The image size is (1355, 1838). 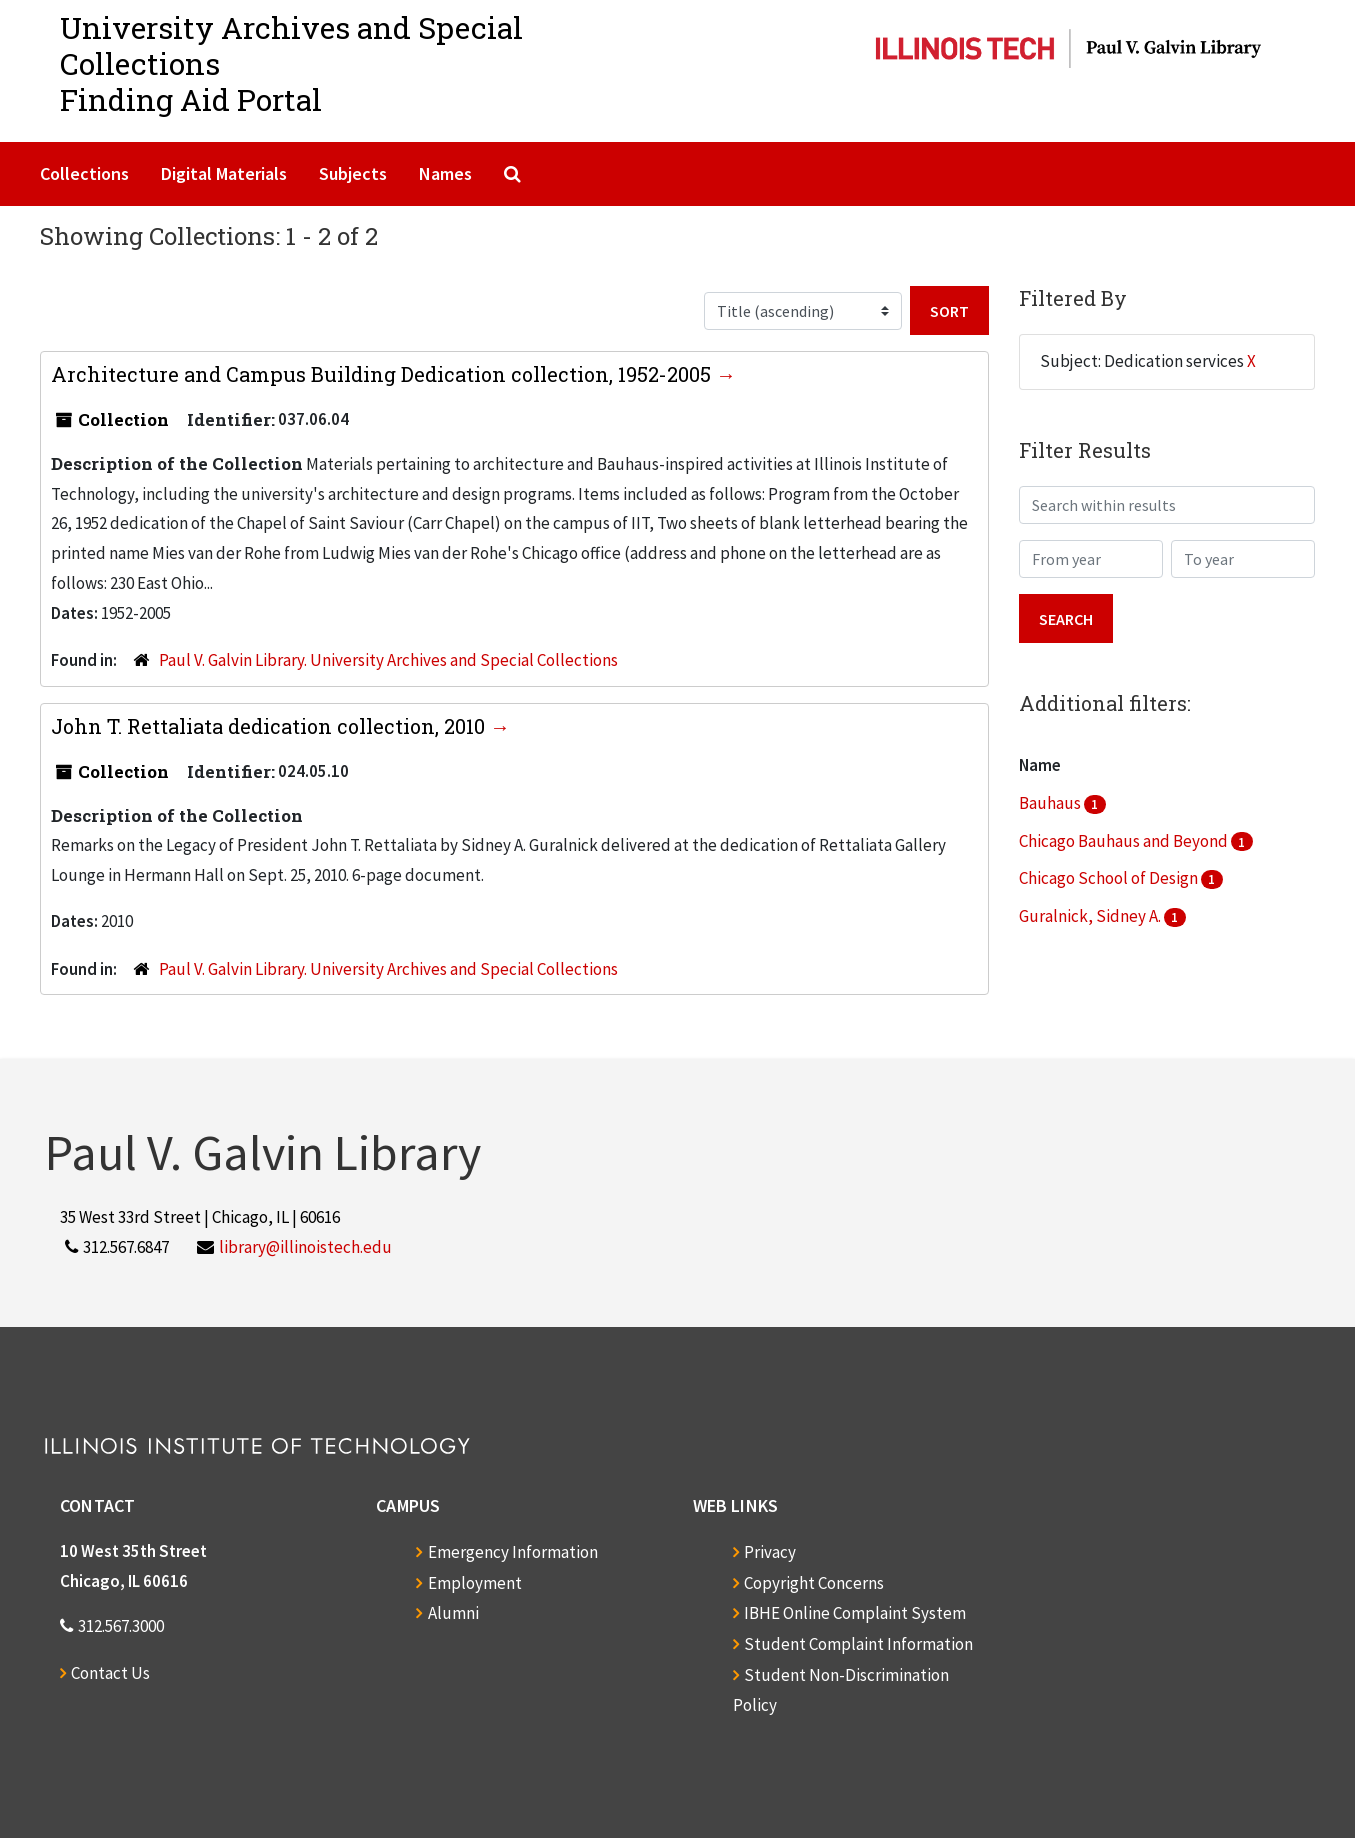 What do you see at coordinates (270, 726) in the screenshot?
I see `John T. Rettaliata dedication collection, 2010` at bounding box center [270, 726].